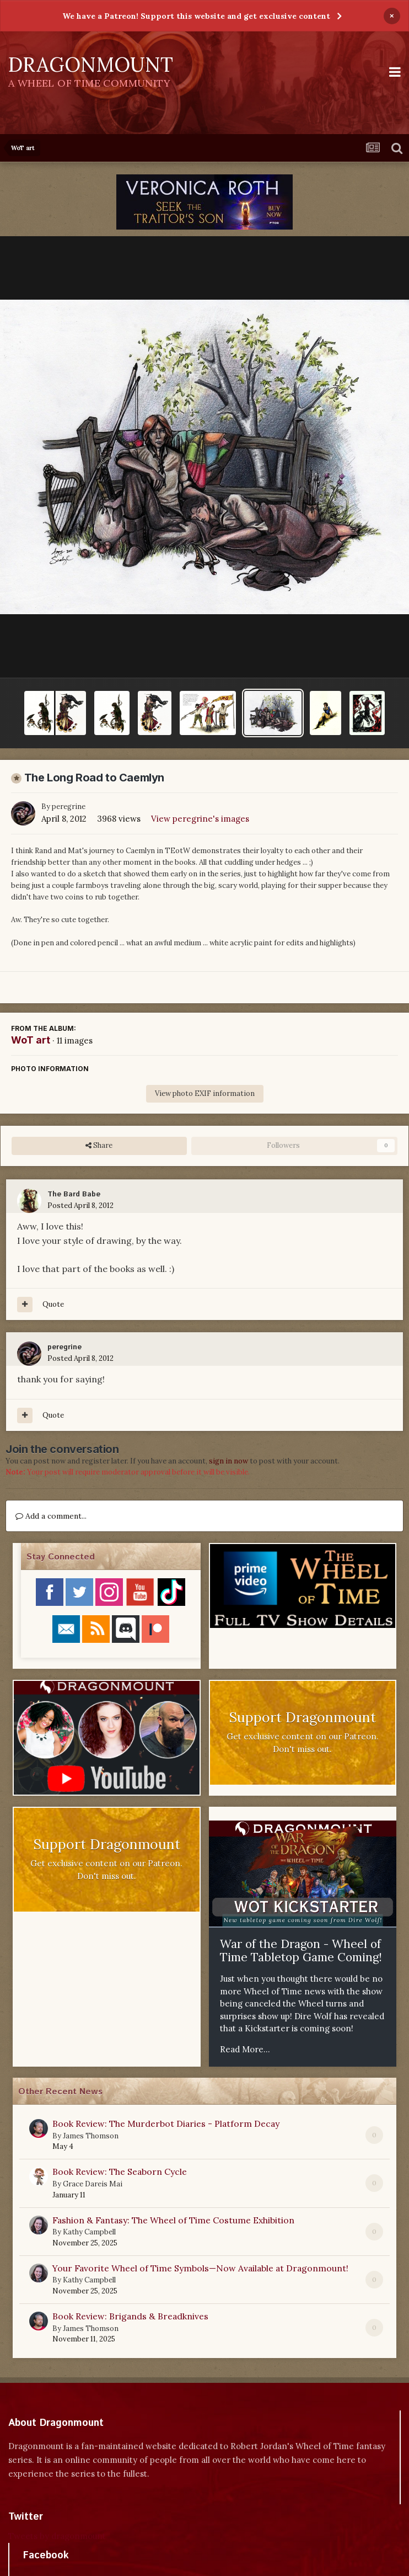 The width and height of the screenshot is (409, 2576). What do you see at coordinates (205, 1093) in the screenshot?
I see `View photo EXIF information` at bounding box center [205, 1093].